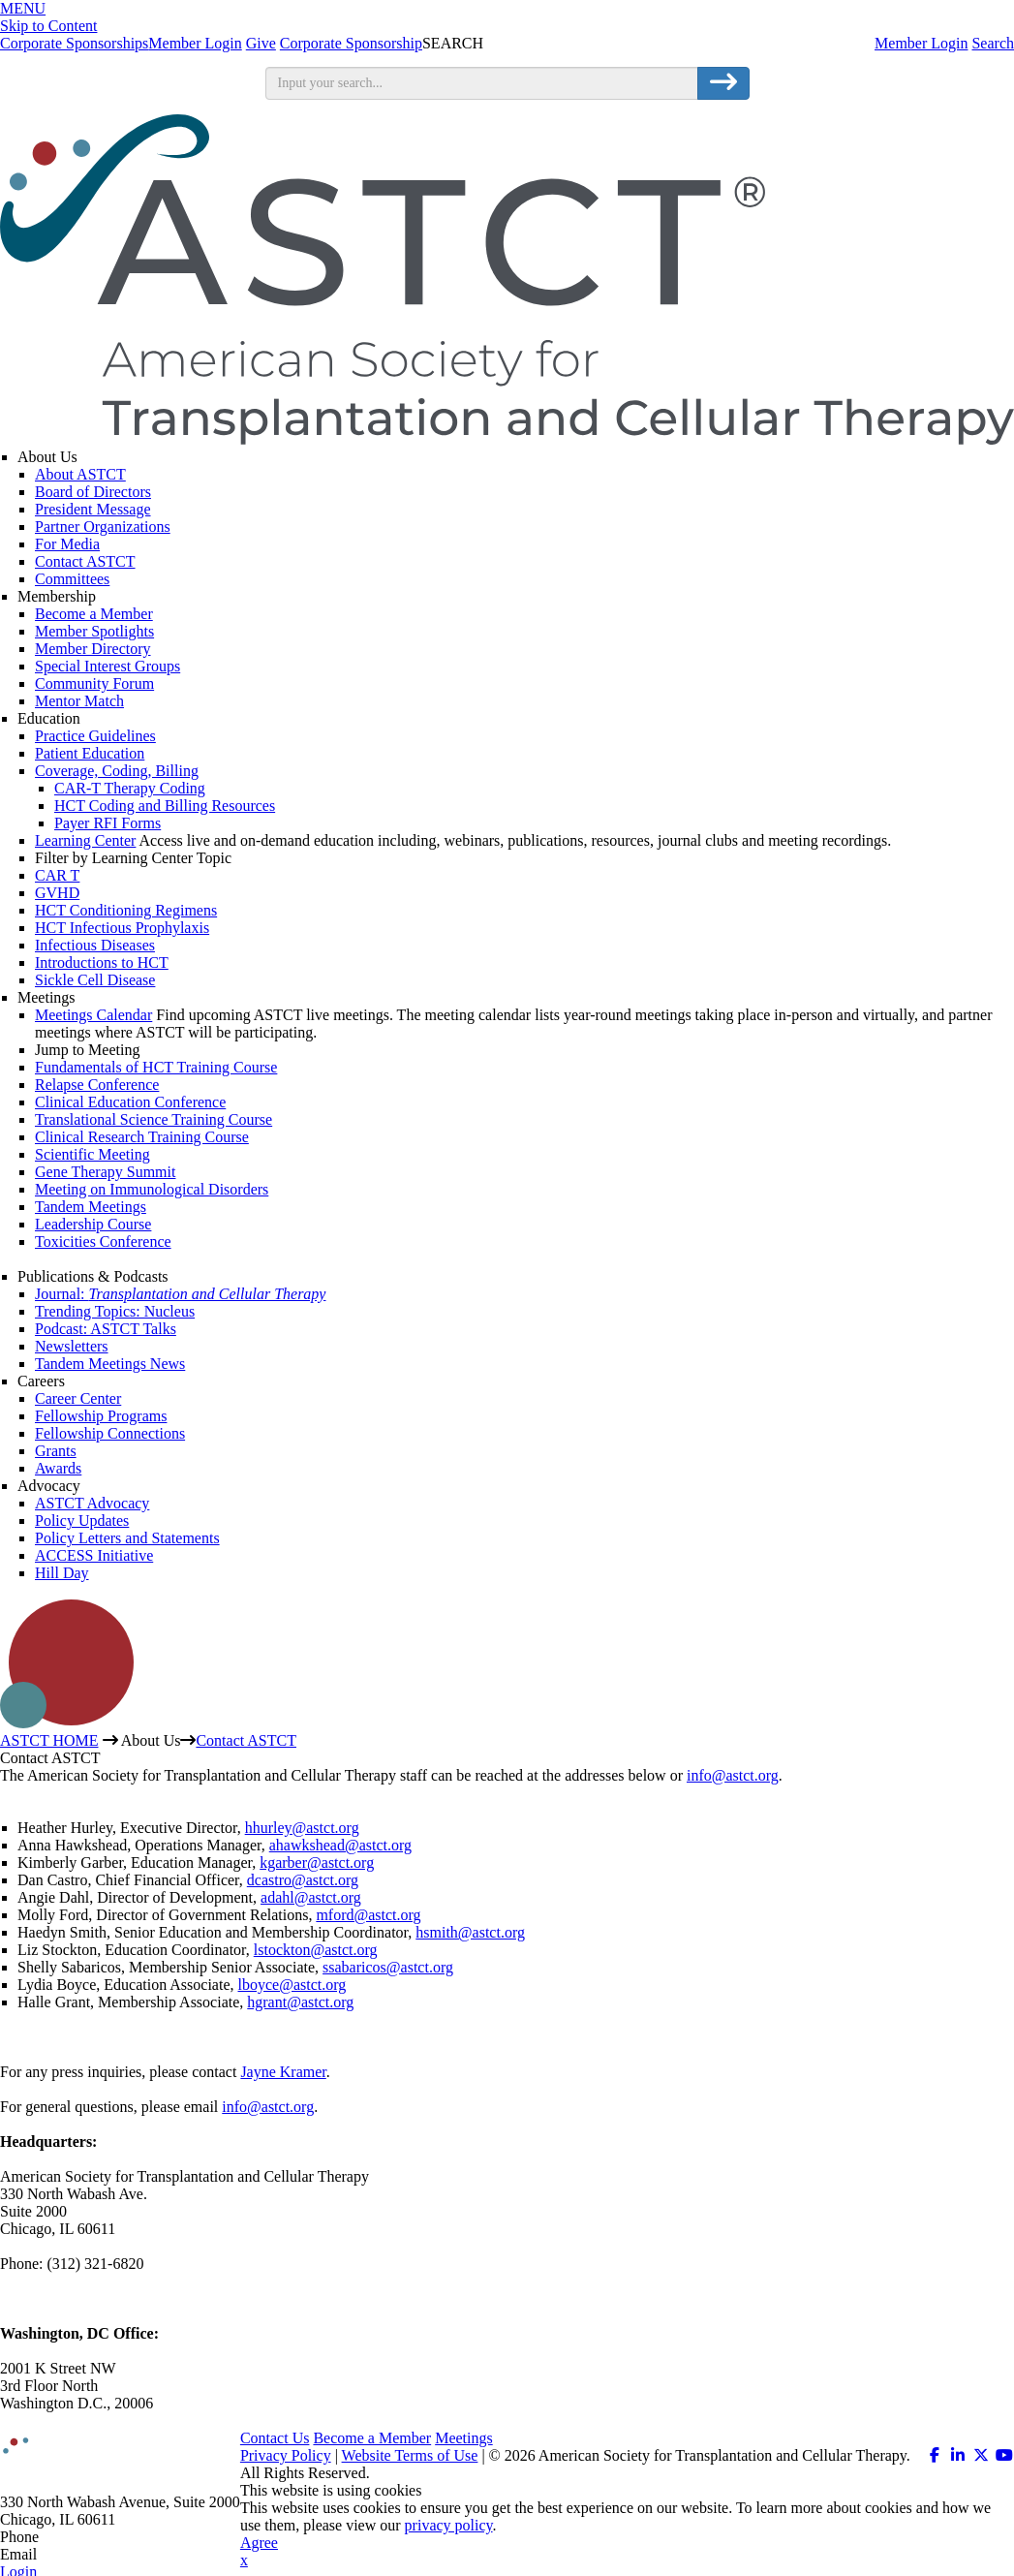  I want to click on [search input], so click(481, 83).